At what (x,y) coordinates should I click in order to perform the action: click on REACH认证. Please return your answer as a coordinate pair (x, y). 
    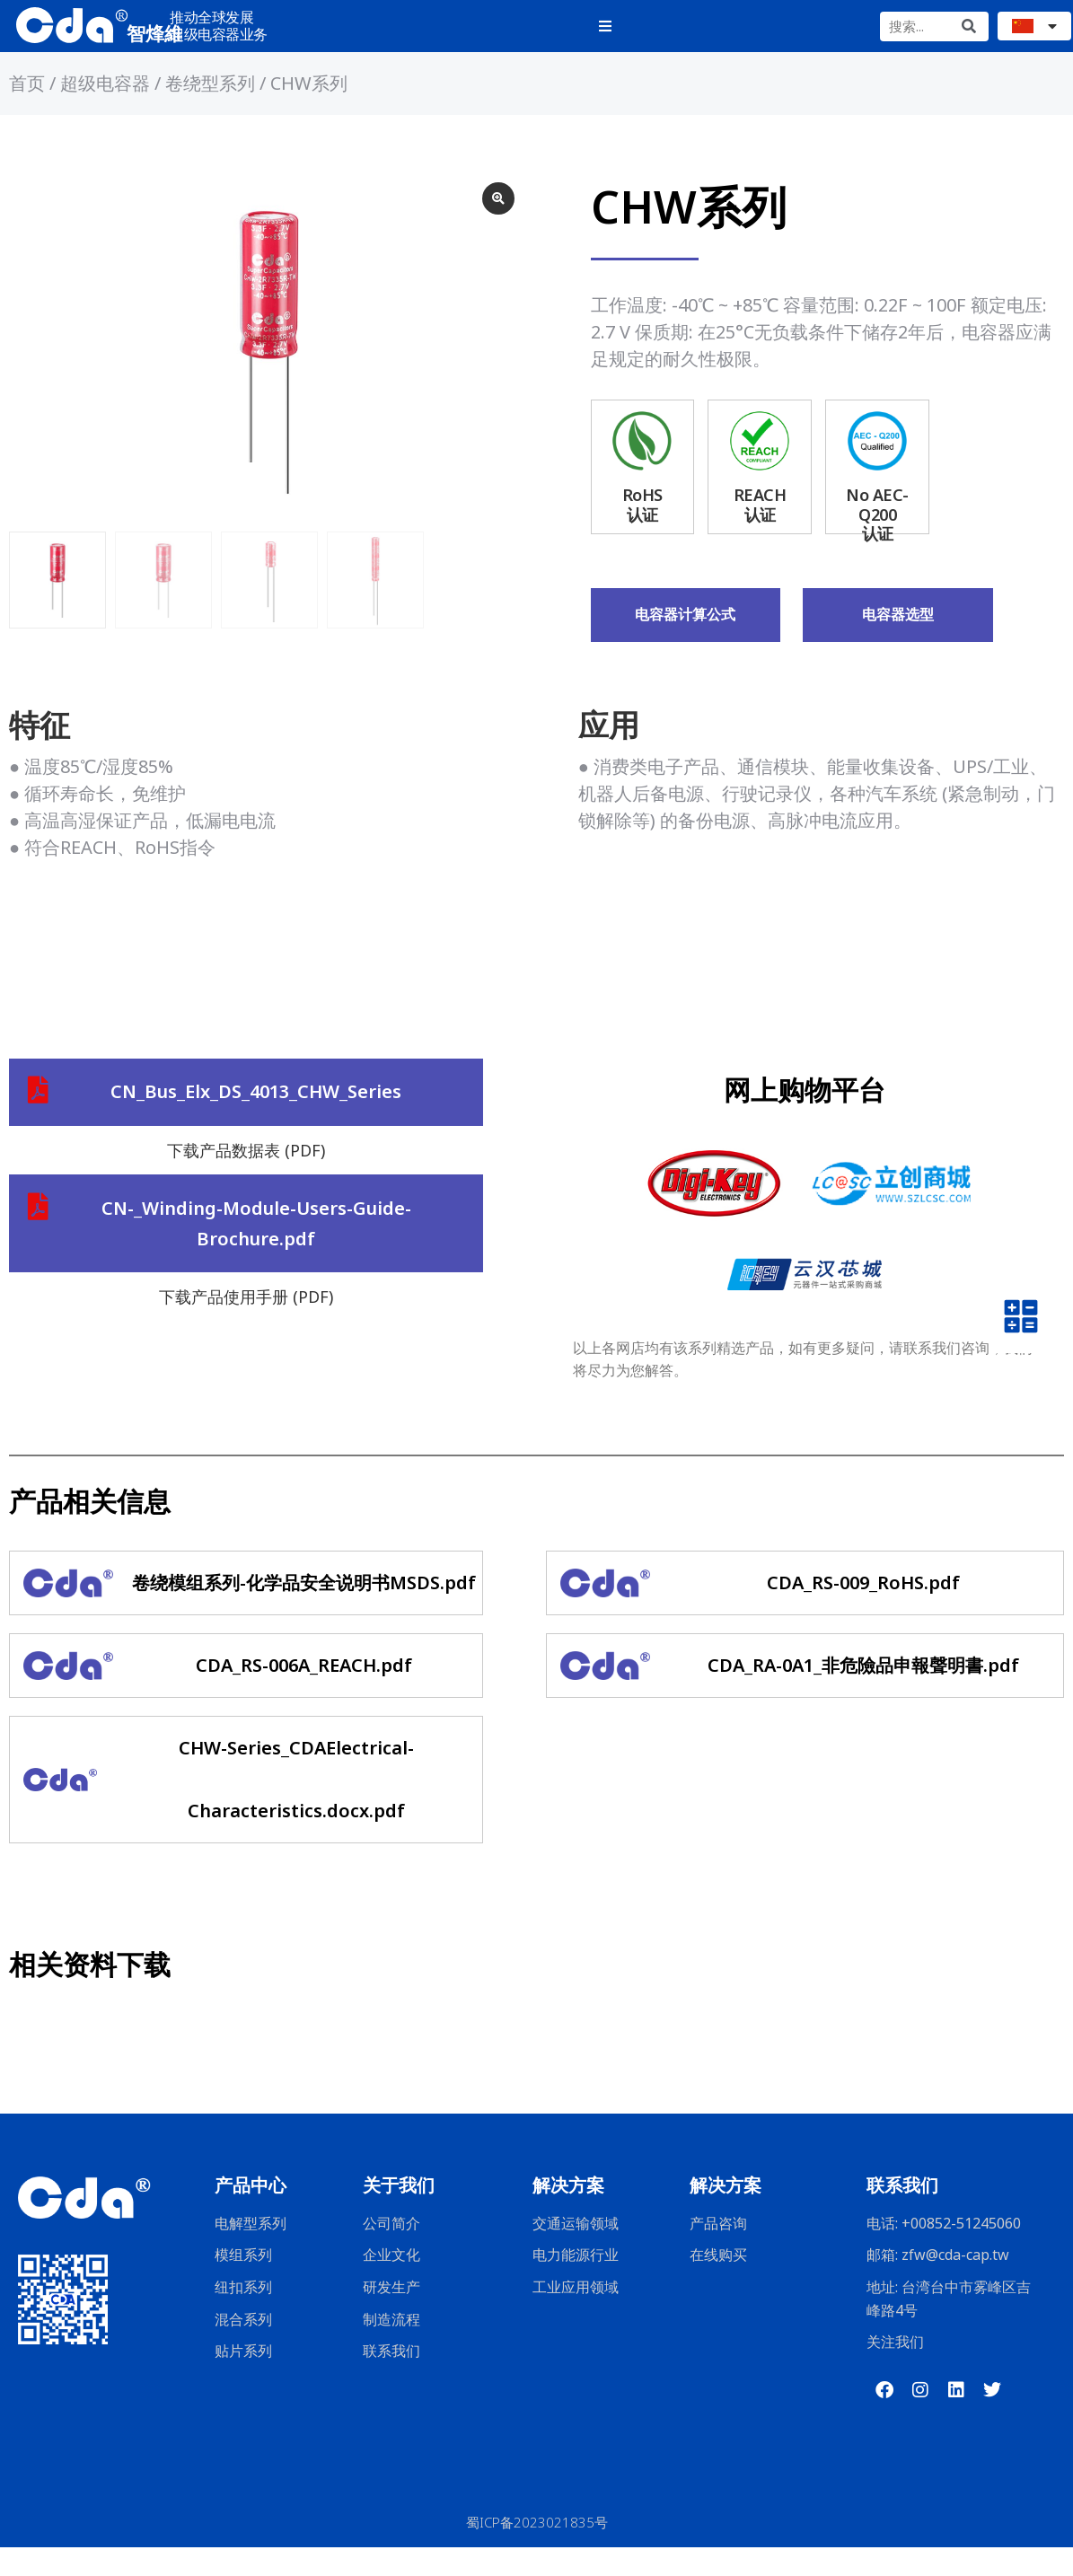
    Looking at the image, I should click on (760, 533).